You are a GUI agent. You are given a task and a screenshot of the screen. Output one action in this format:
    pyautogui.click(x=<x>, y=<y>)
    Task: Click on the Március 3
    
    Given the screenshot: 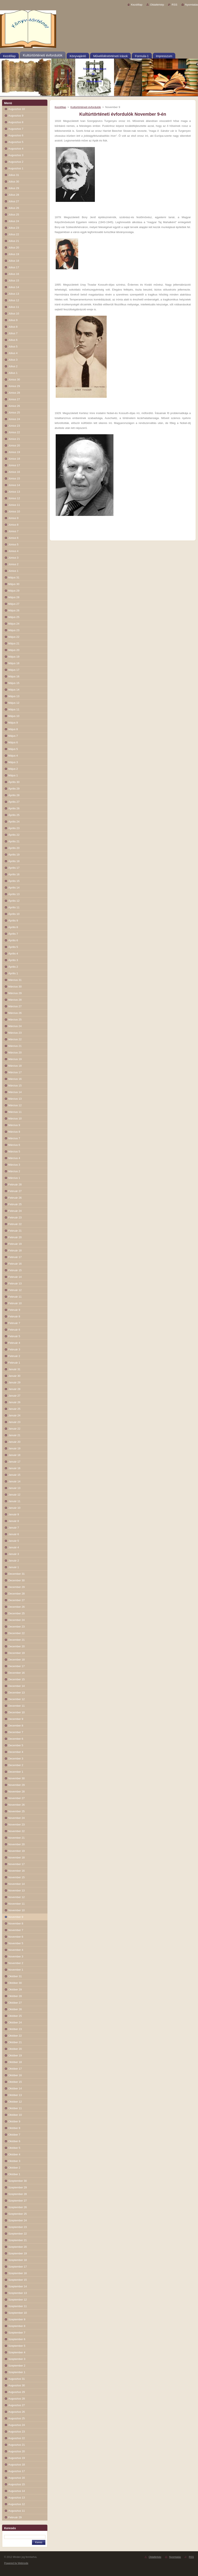 What is the action you would take?
    pyautogui.click(x=14, y=1164)
    